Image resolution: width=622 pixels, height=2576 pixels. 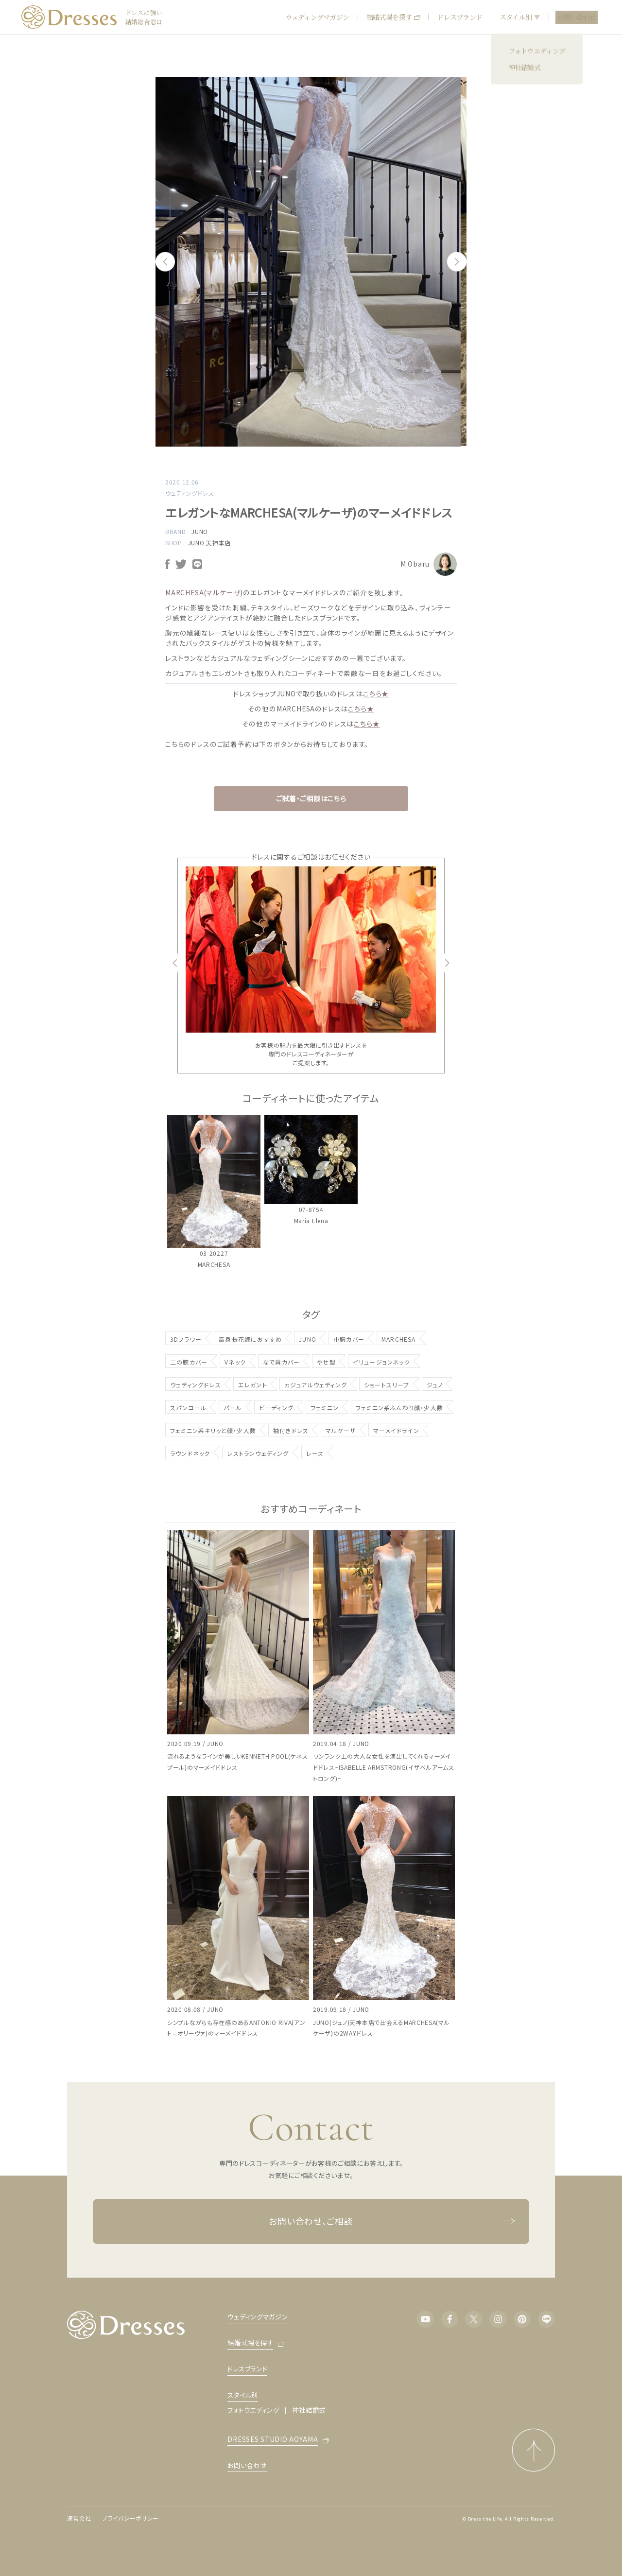 I want to click on ビーディング, so click(x=276, y=1407).